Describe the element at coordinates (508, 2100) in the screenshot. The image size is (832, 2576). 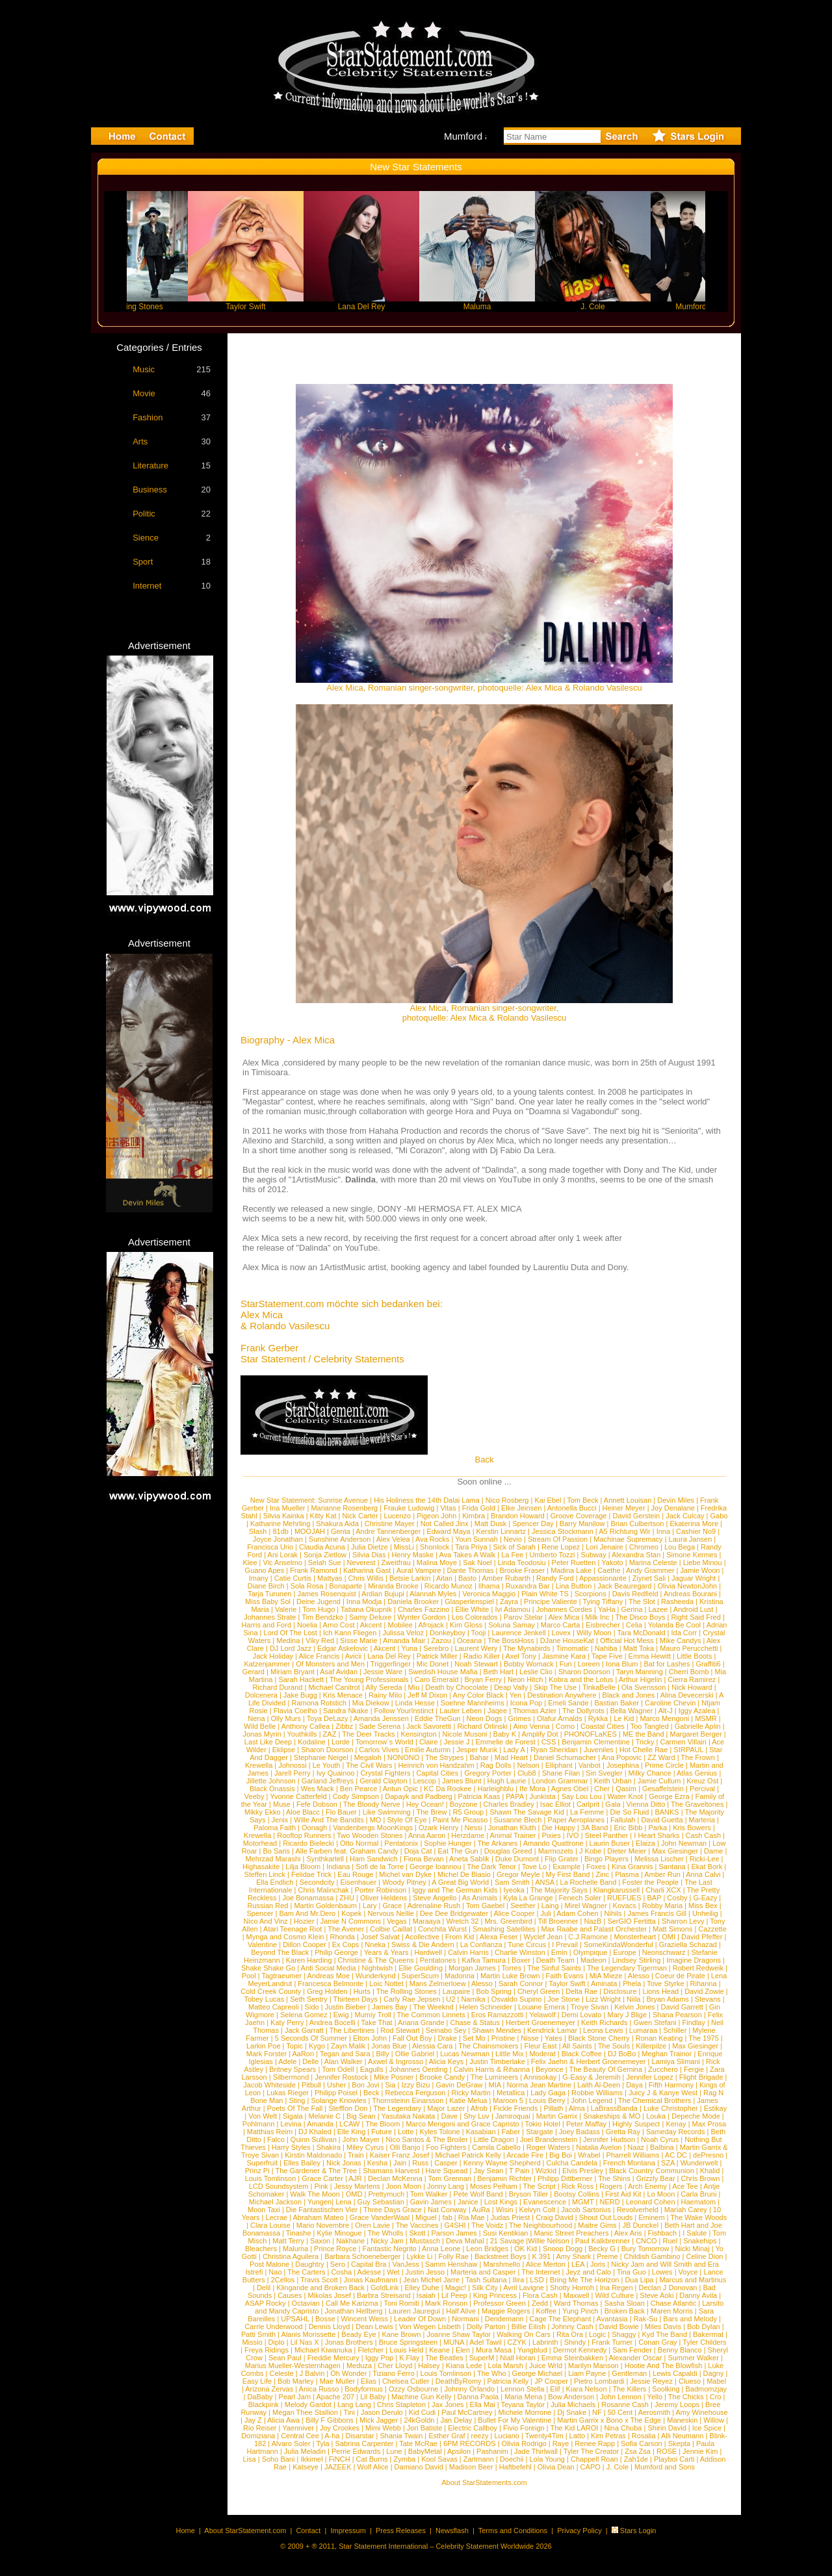
I see `Maroon 5` at that location.